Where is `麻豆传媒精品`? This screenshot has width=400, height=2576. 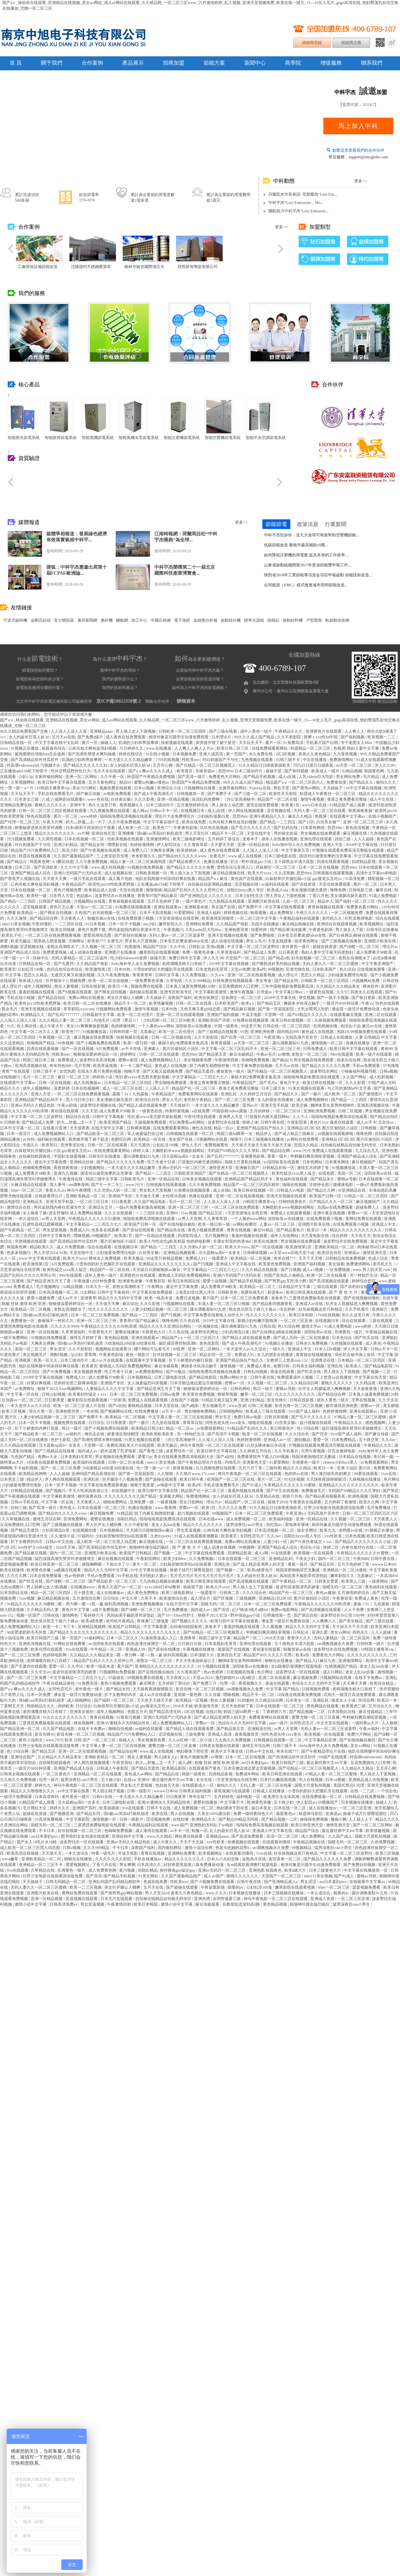 麻豆传媒精品 is located at coordinates (241, 1054).